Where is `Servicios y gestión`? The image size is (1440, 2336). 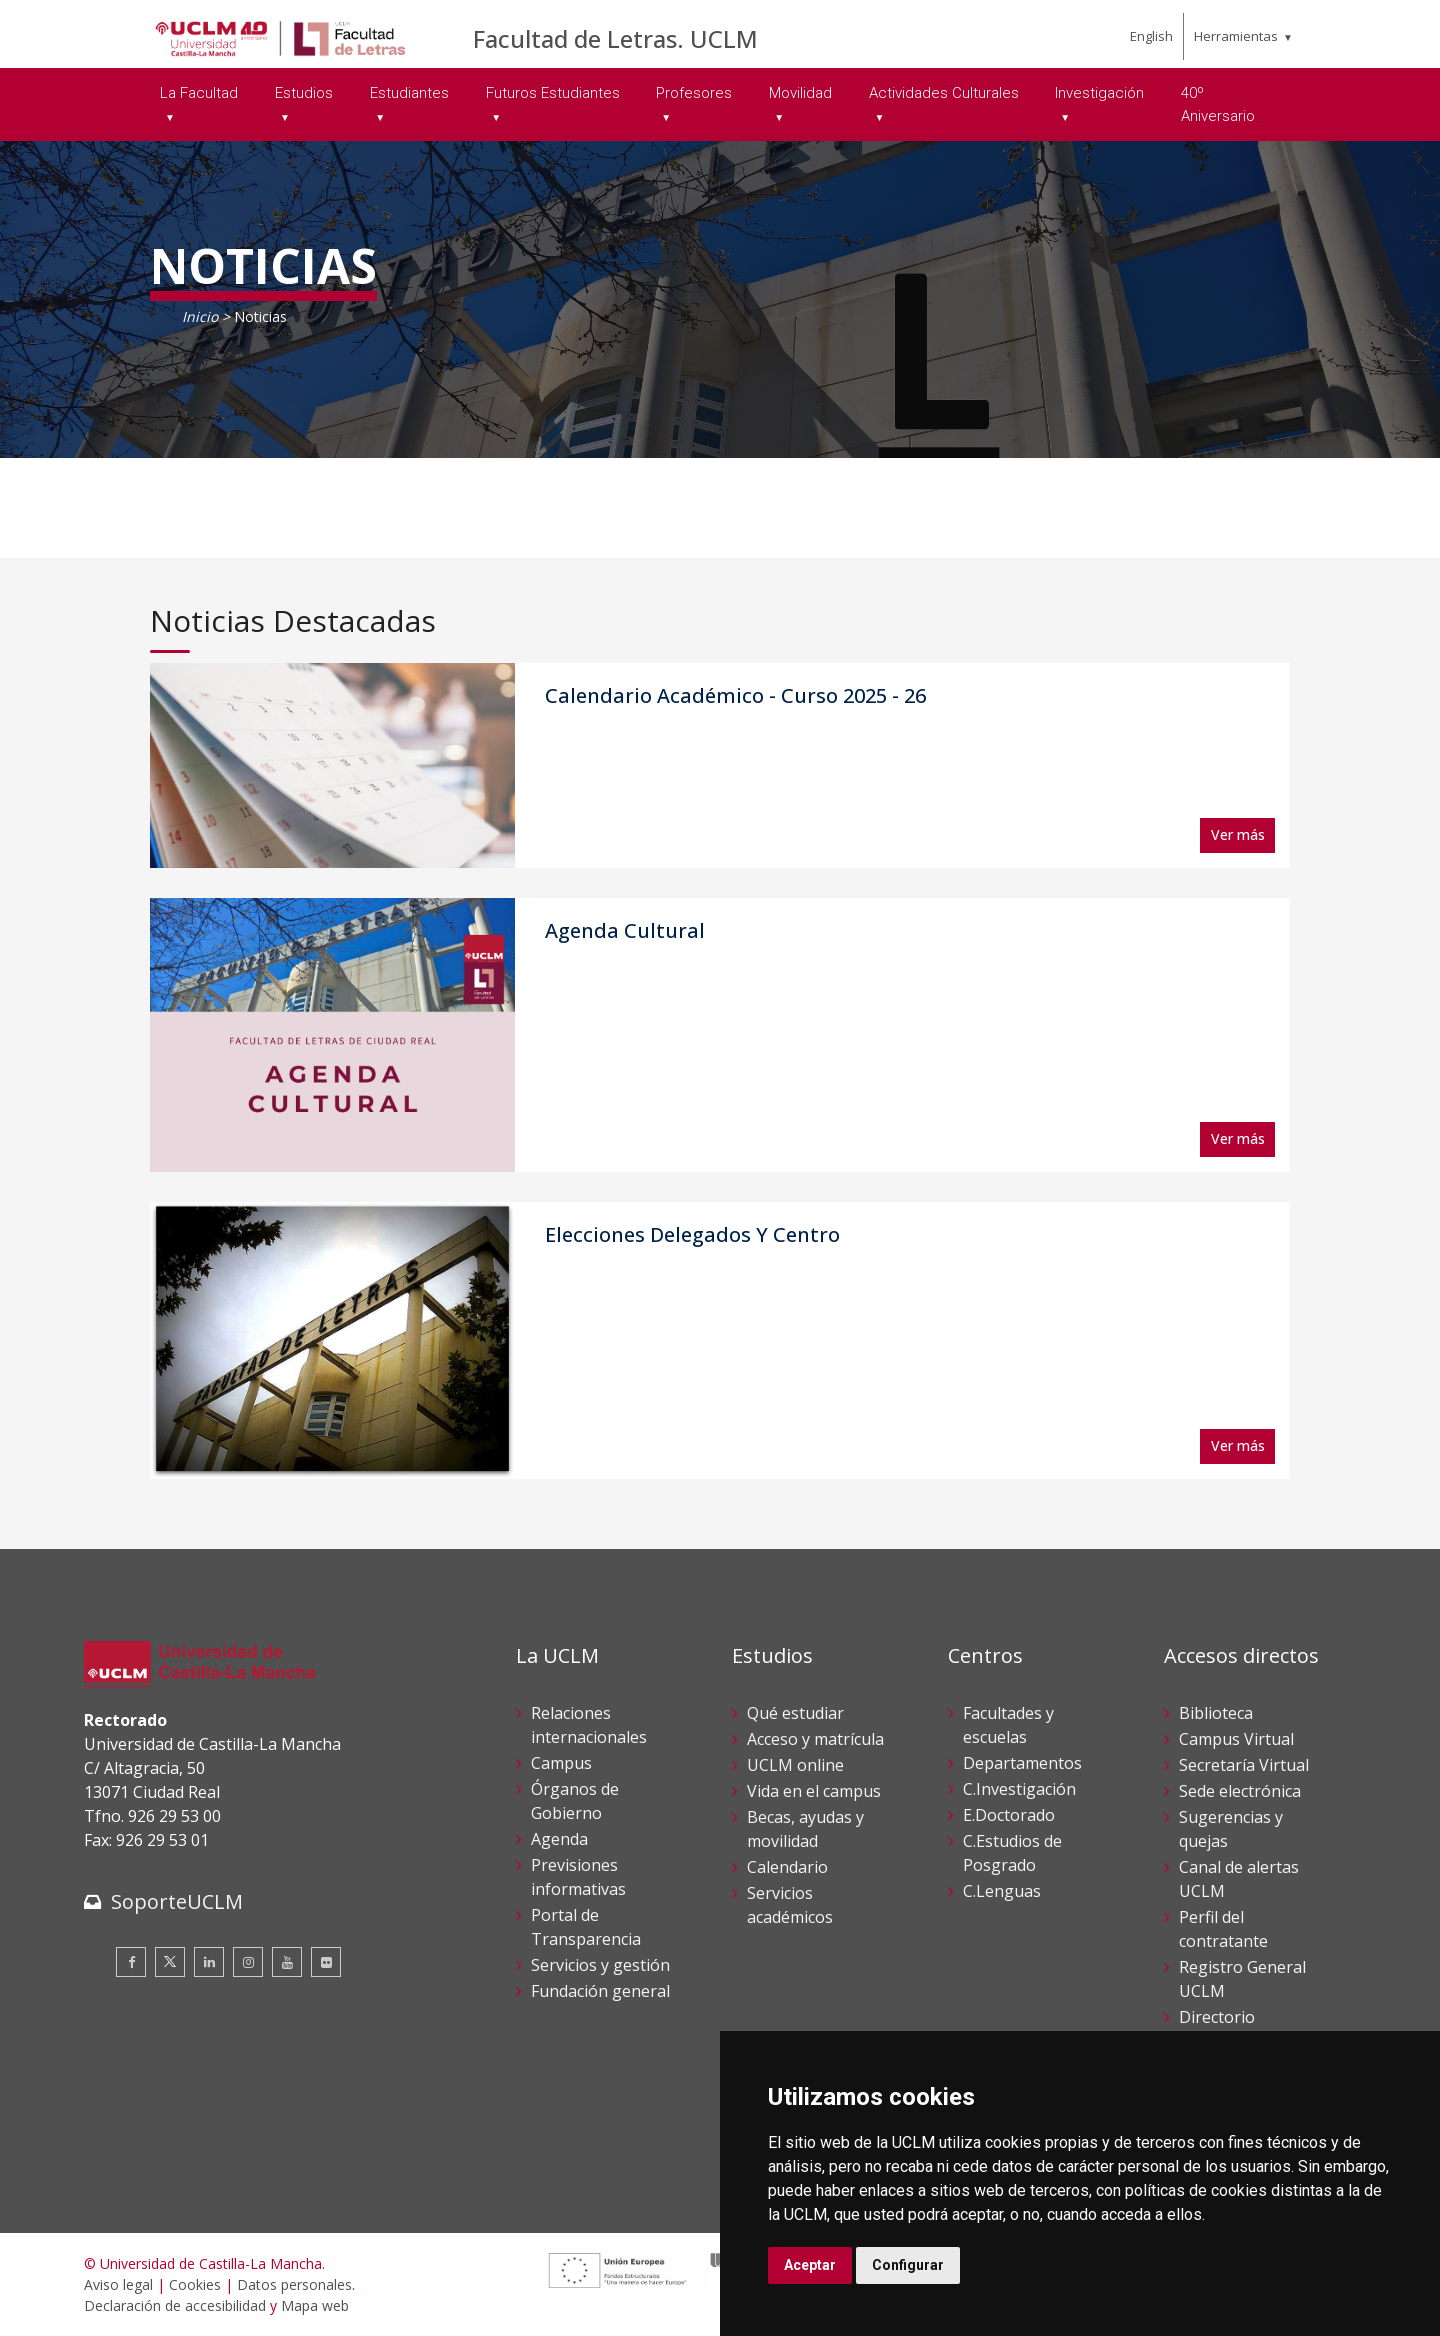
Servicios y gestión is located at coordinates (600, 1965).